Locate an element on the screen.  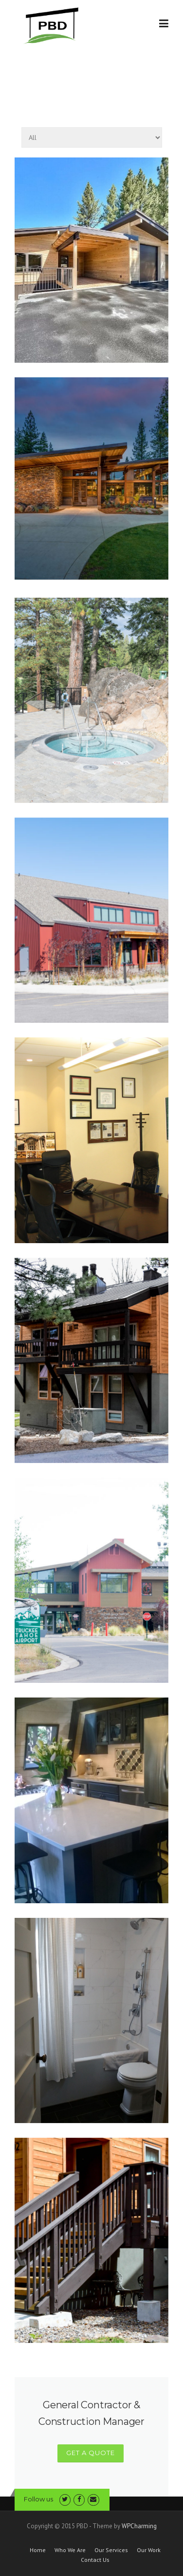
WPCharming is located at coordinates (139, 2526).